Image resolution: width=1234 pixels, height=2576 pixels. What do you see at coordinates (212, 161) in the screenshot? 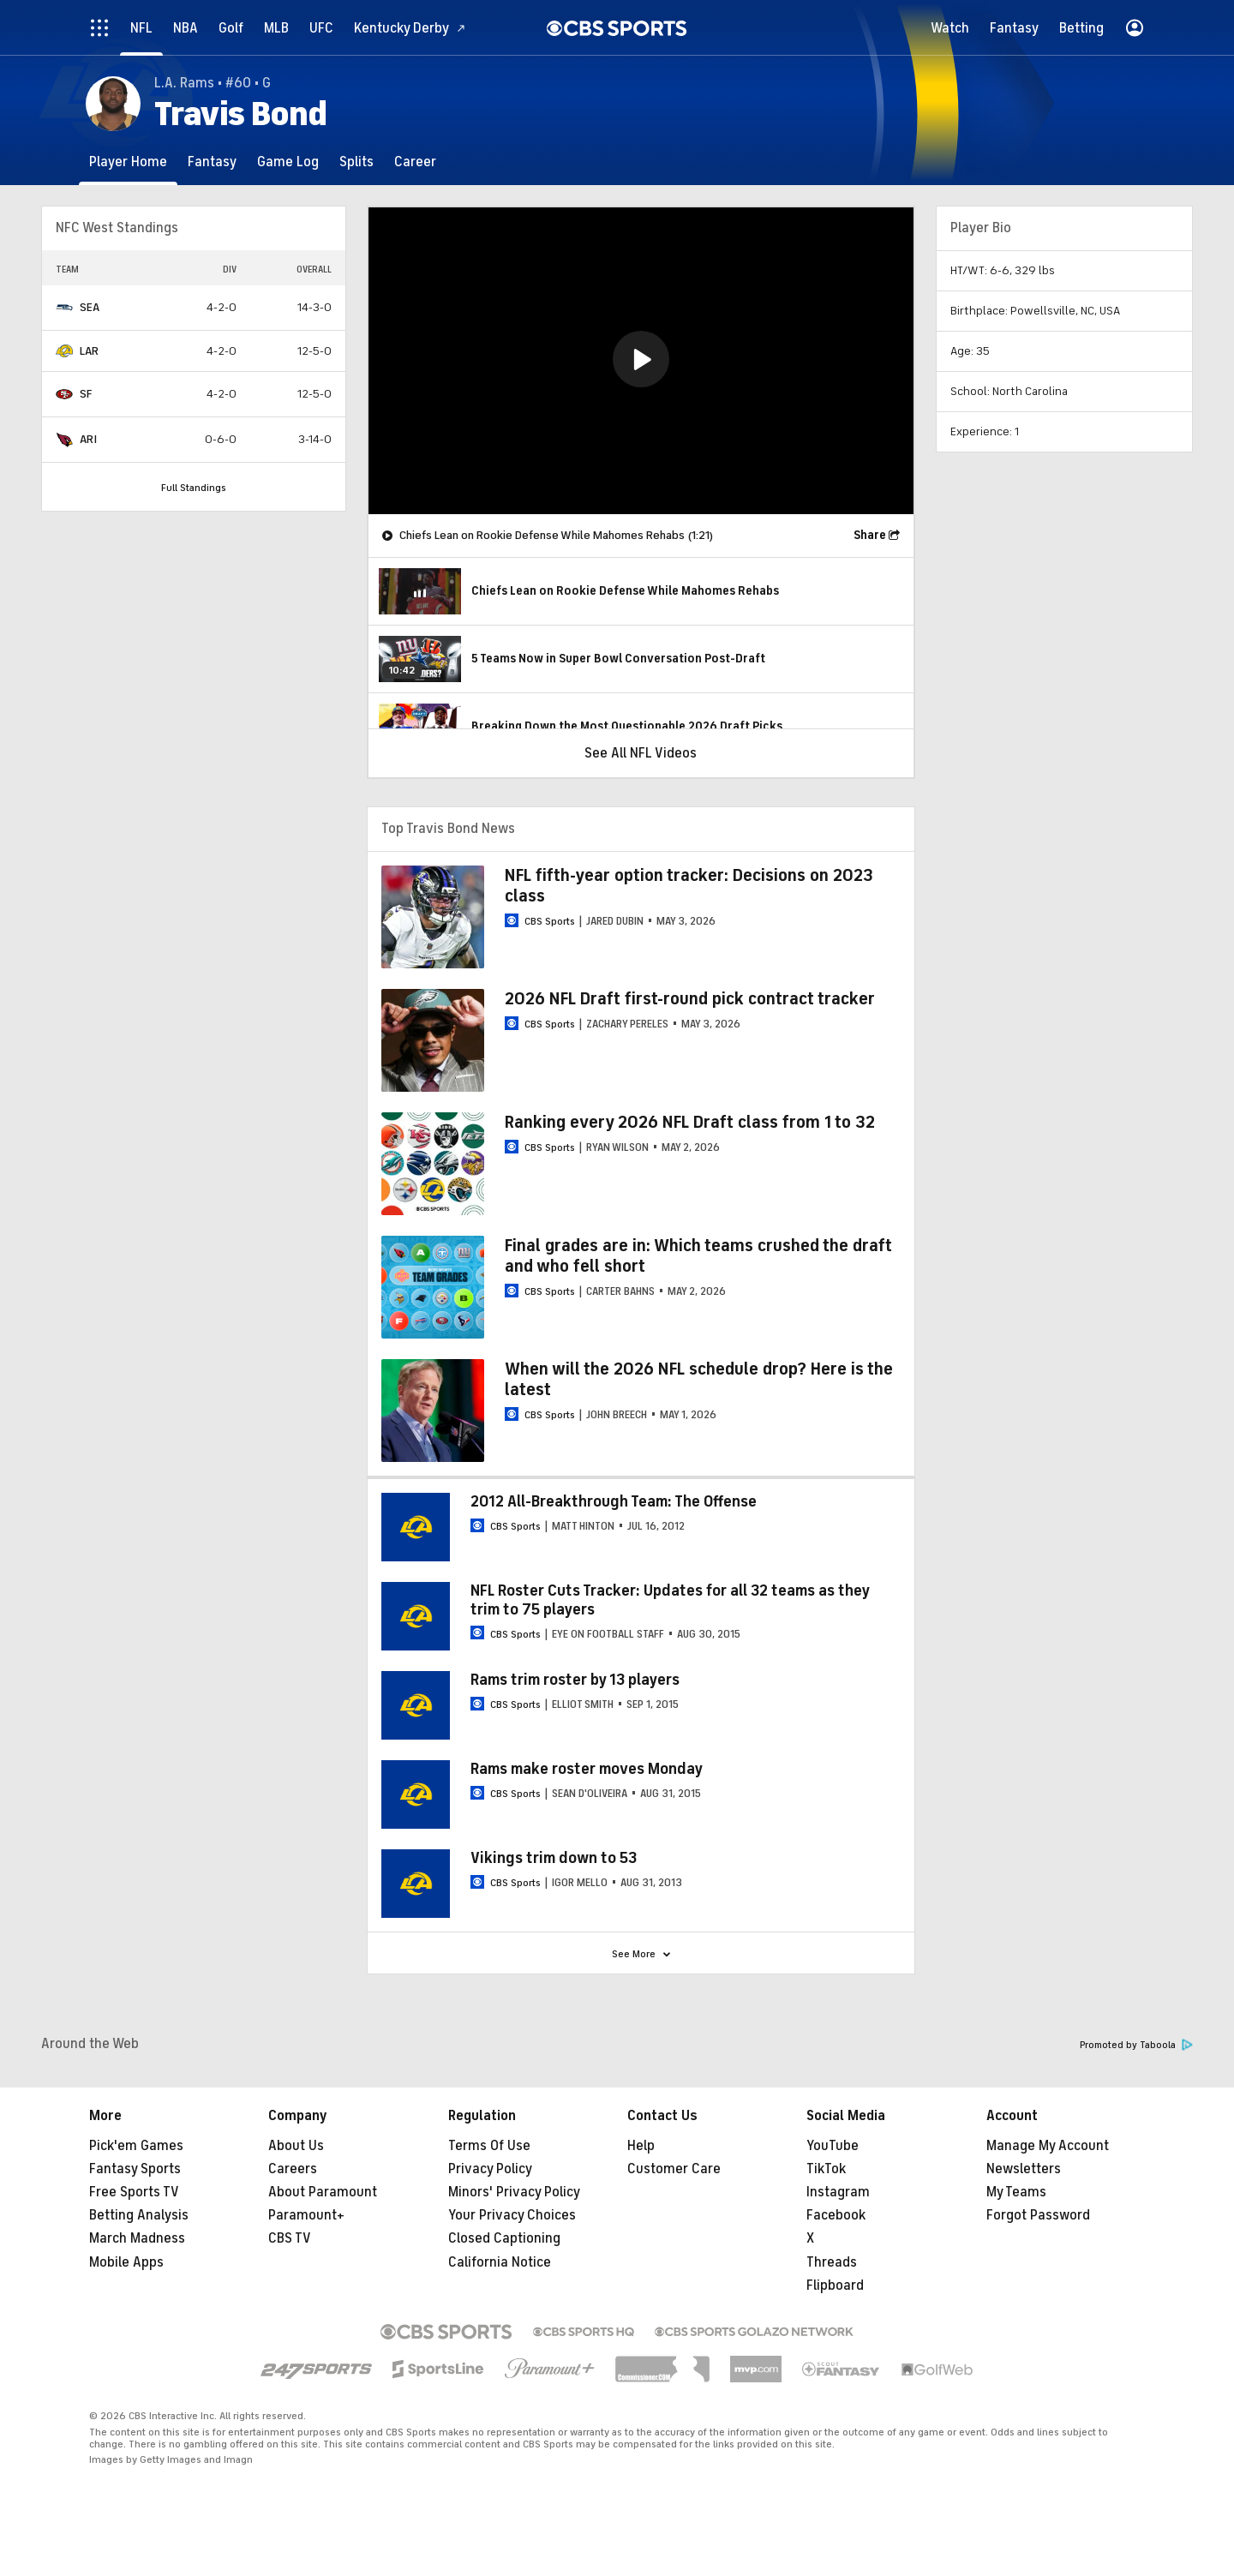
I see `[Fantasy]` at bounding box center [212, 161].